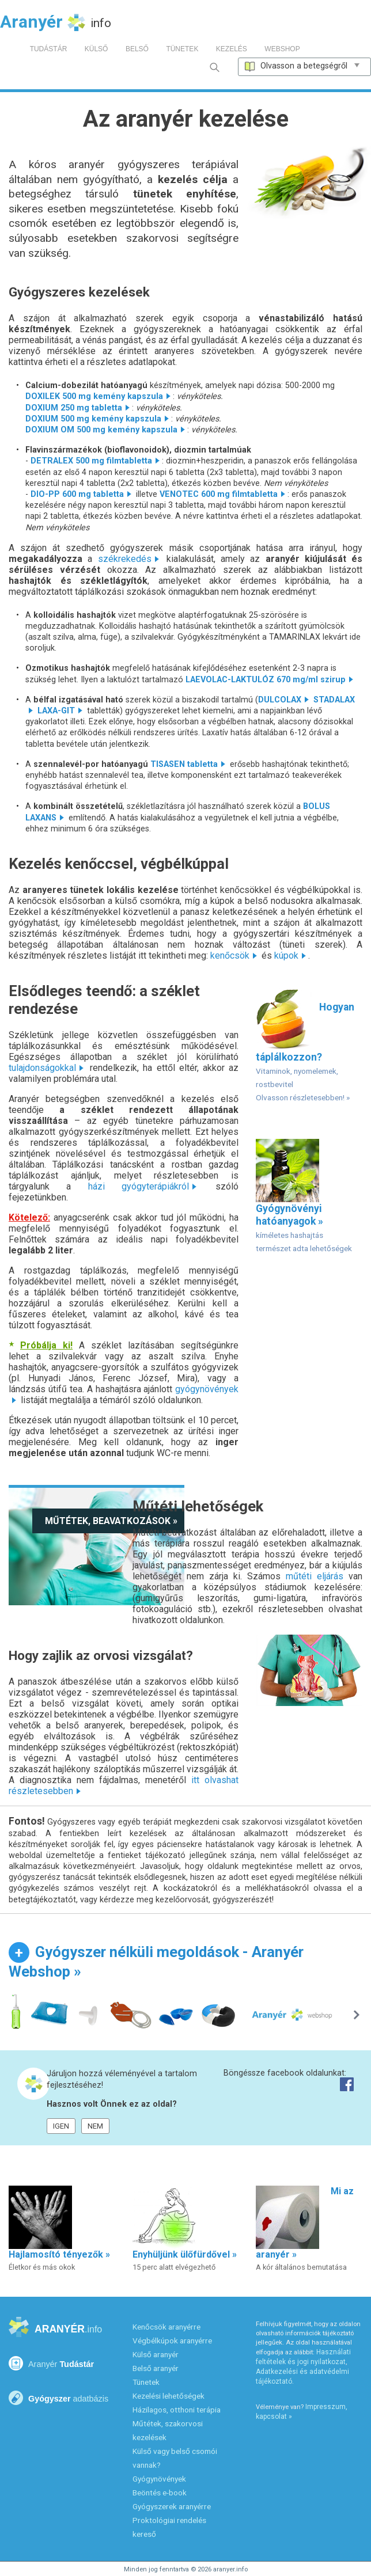  Describe the element at coordinates (305, 1044) in the screenshot. I see `Hogyan táplálkozzon?` at that location.